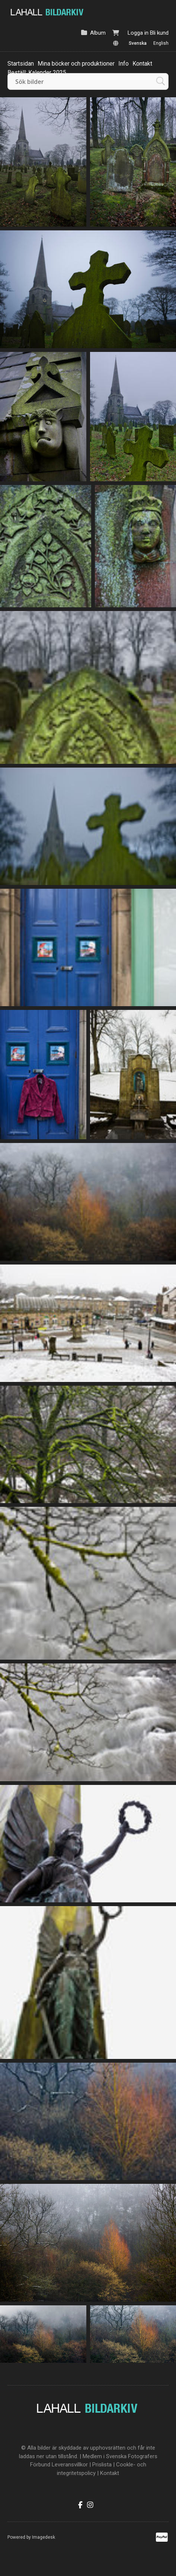 Image resolution: width=176 pixels, height=2576 pixels. What do you see at coordinates (161, 43) in the screenshot?
I see `English` at bounding box center [161, 43].